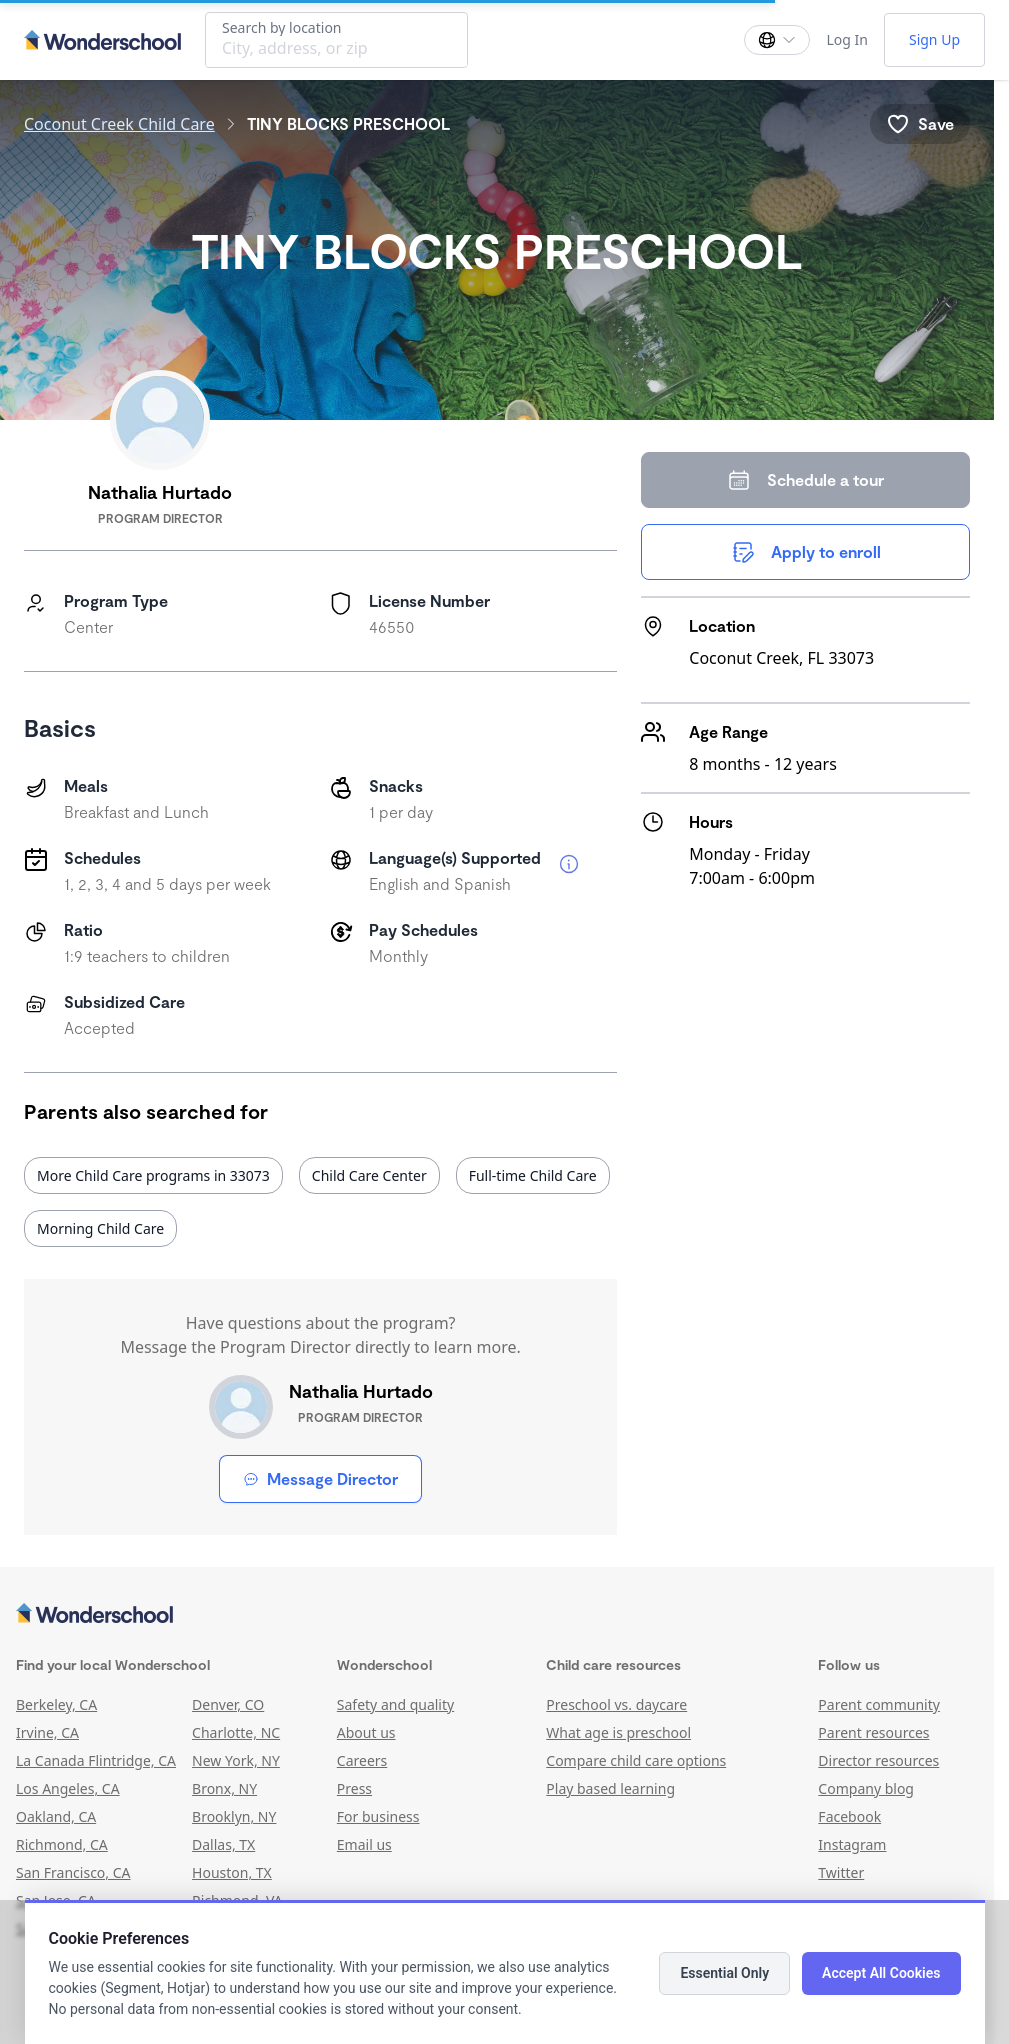 The image size is (1009, 2044). I want to click on Careers, so click(362, 1760).